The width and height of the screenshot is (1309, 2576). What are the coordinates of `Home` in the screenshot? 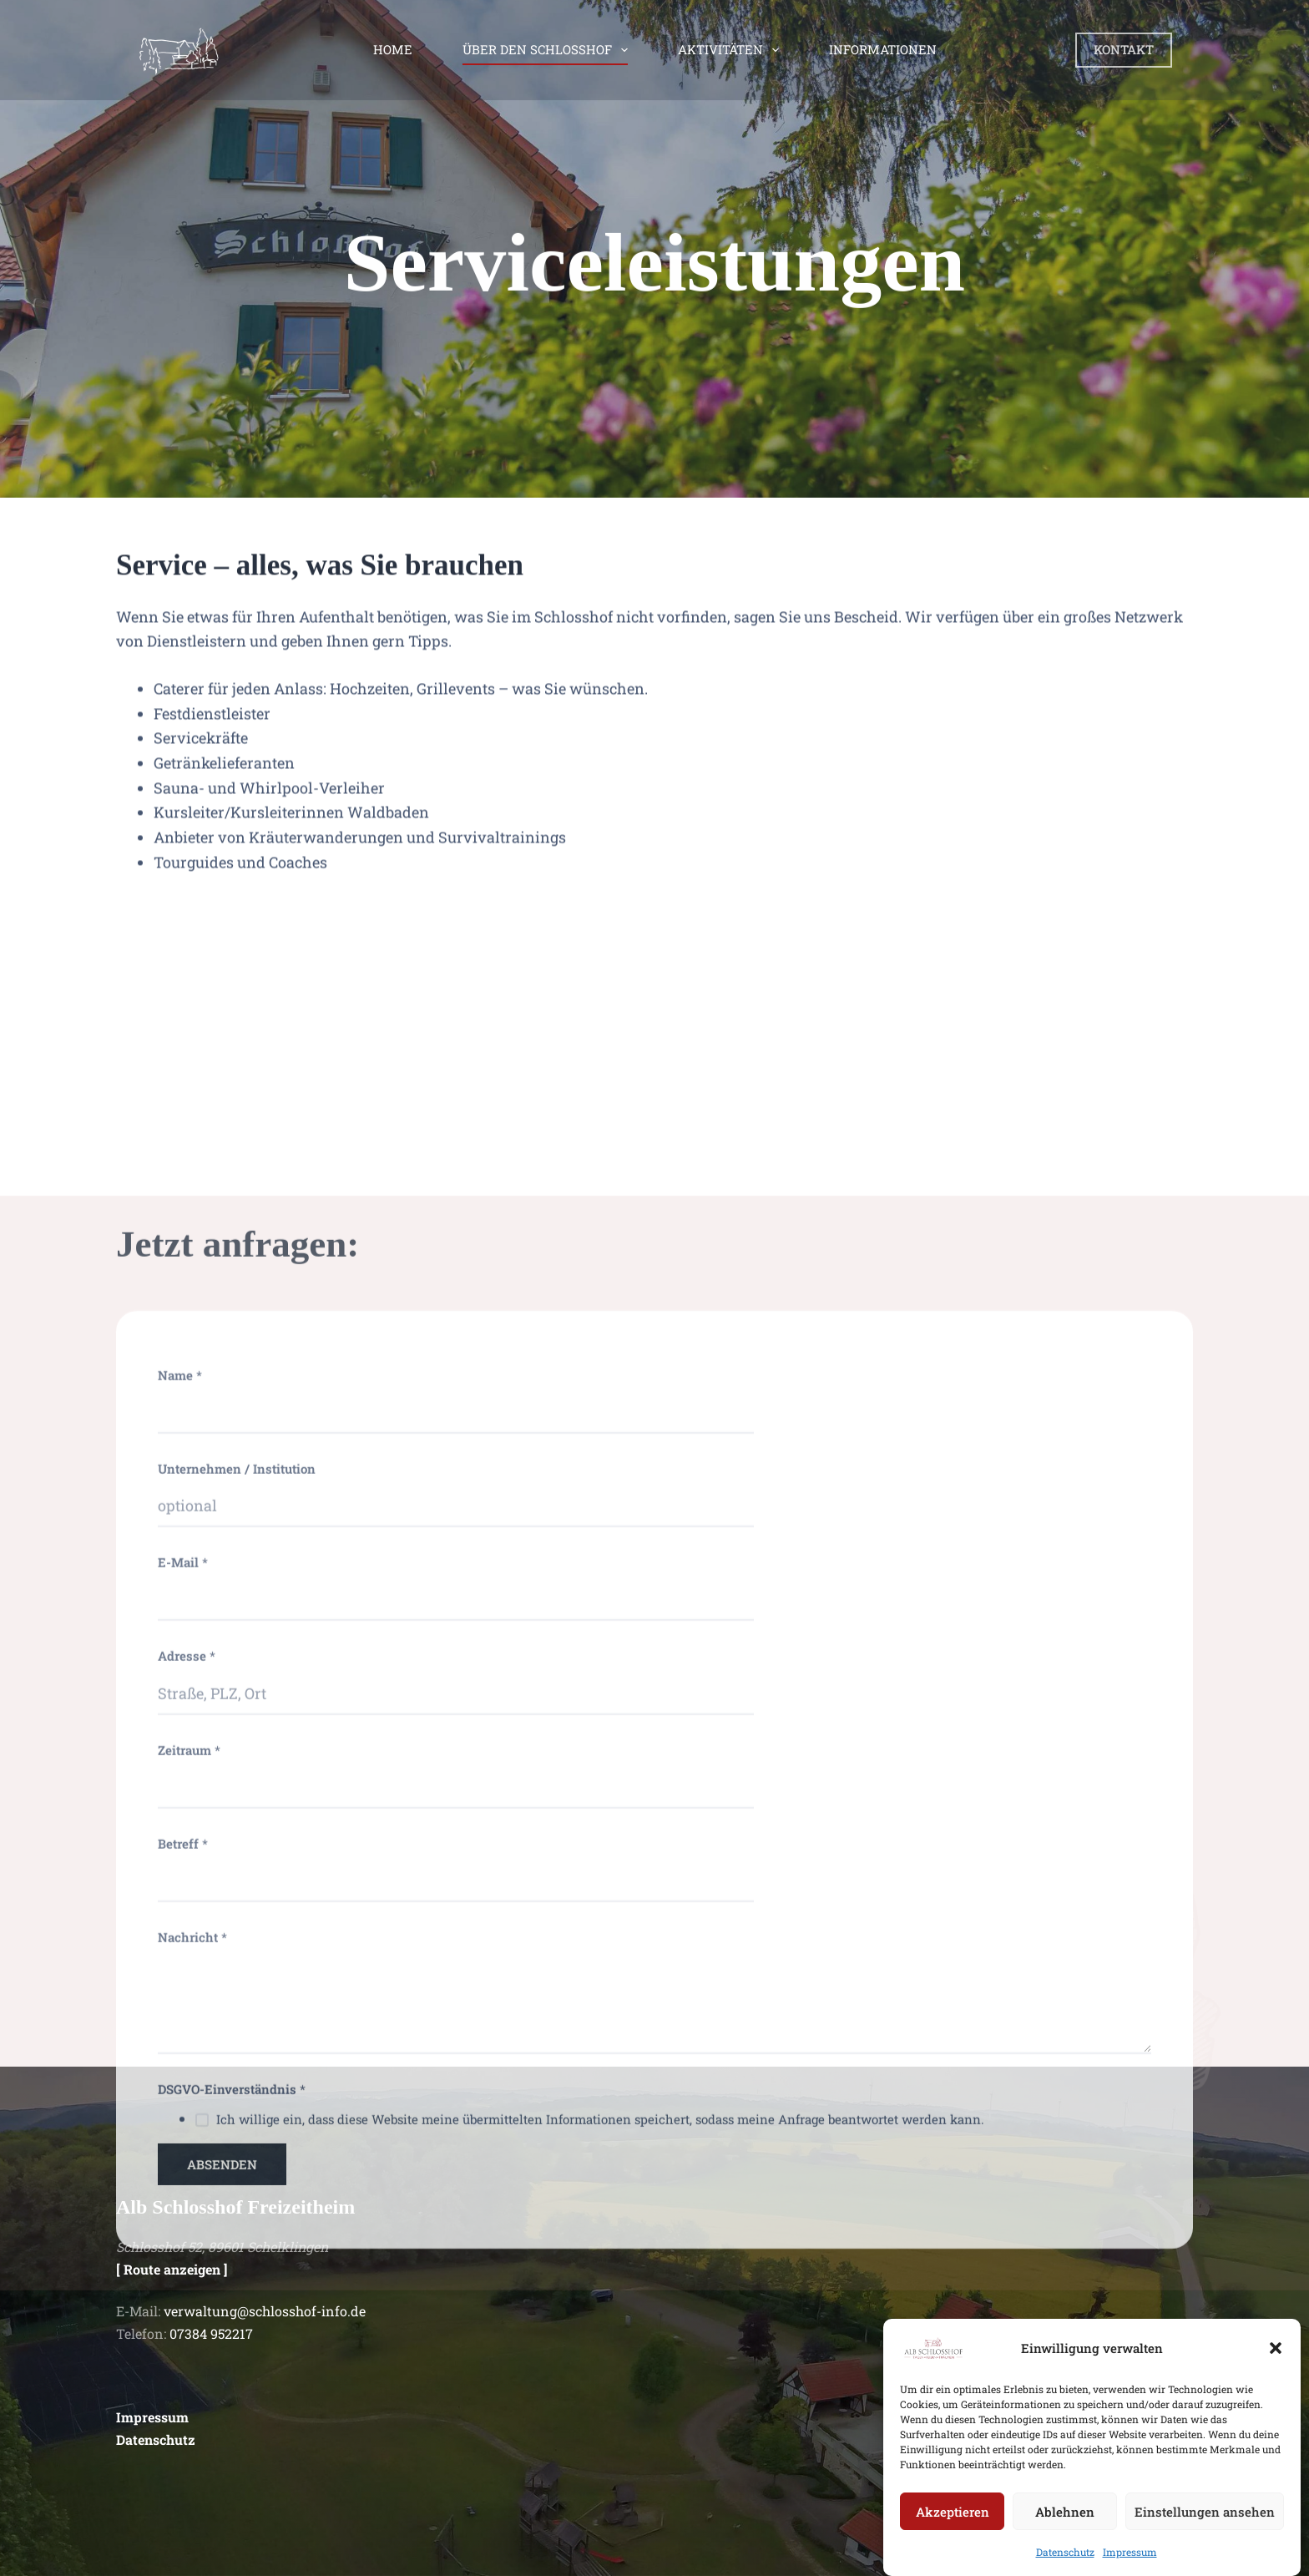 It's located at (392, 49).